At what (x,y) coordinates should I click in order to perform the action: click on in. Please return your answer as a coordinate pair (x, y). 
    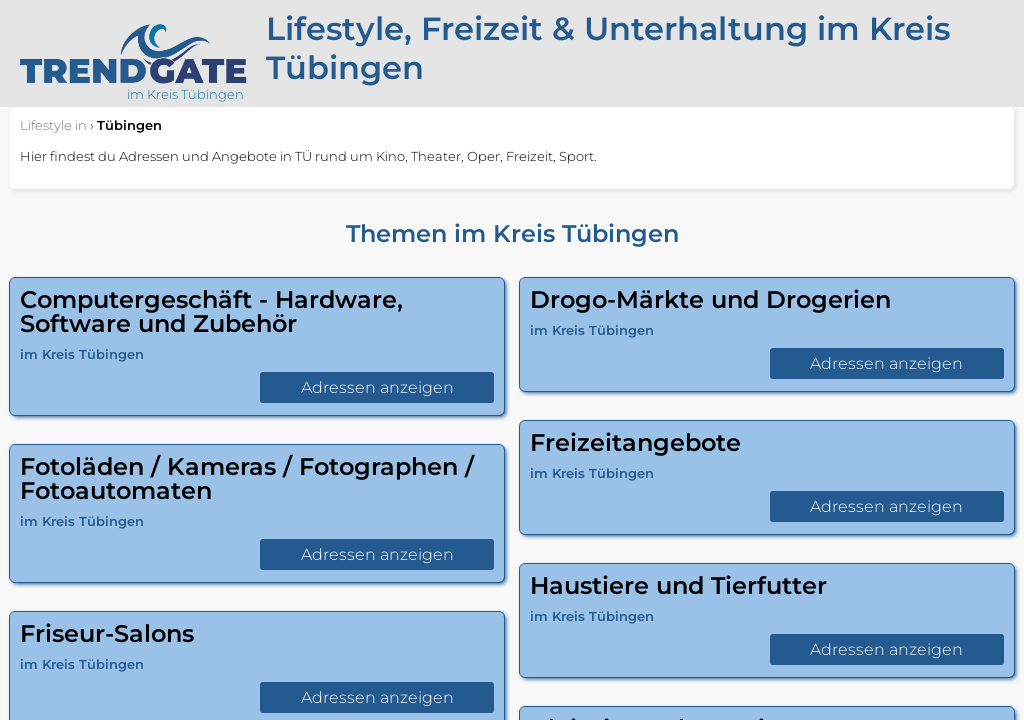
    Looking at the image, I should click on (53, 125).